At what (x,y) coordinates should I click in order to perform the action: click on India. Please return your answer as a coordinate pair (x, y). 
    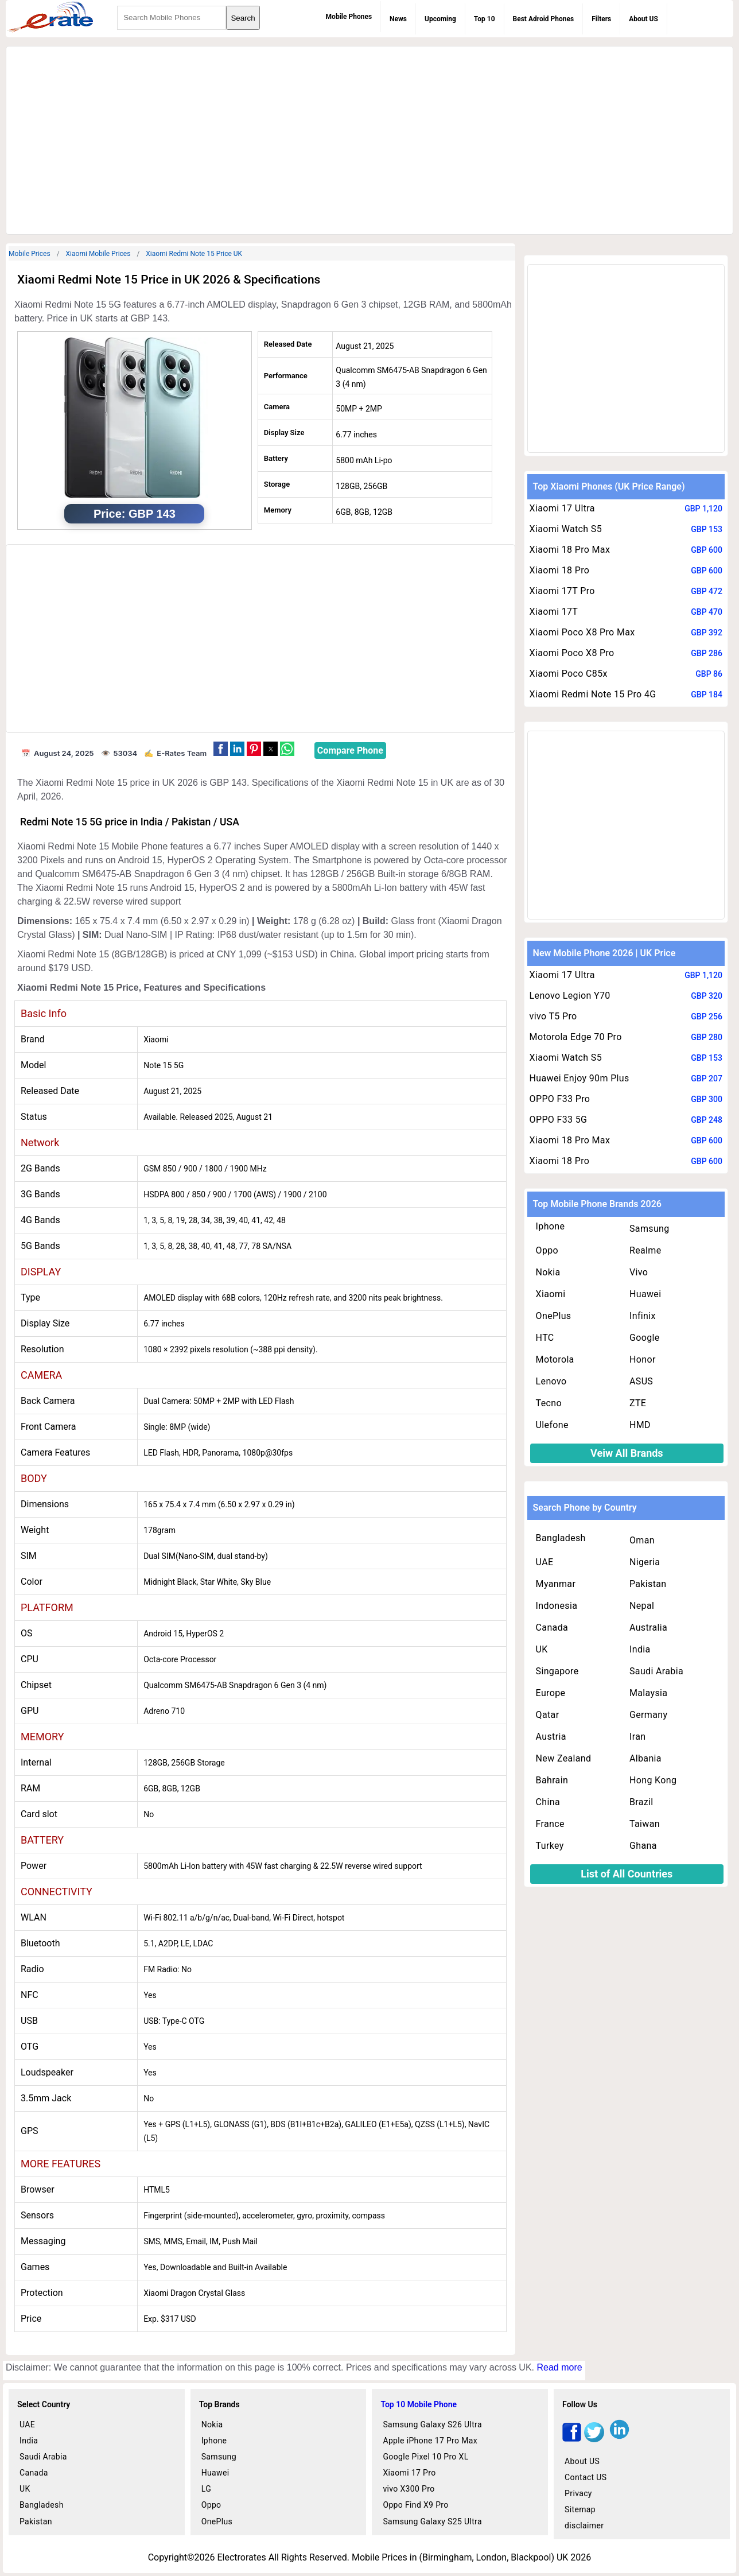
    Looking at the image, I should click on (640, 1649).